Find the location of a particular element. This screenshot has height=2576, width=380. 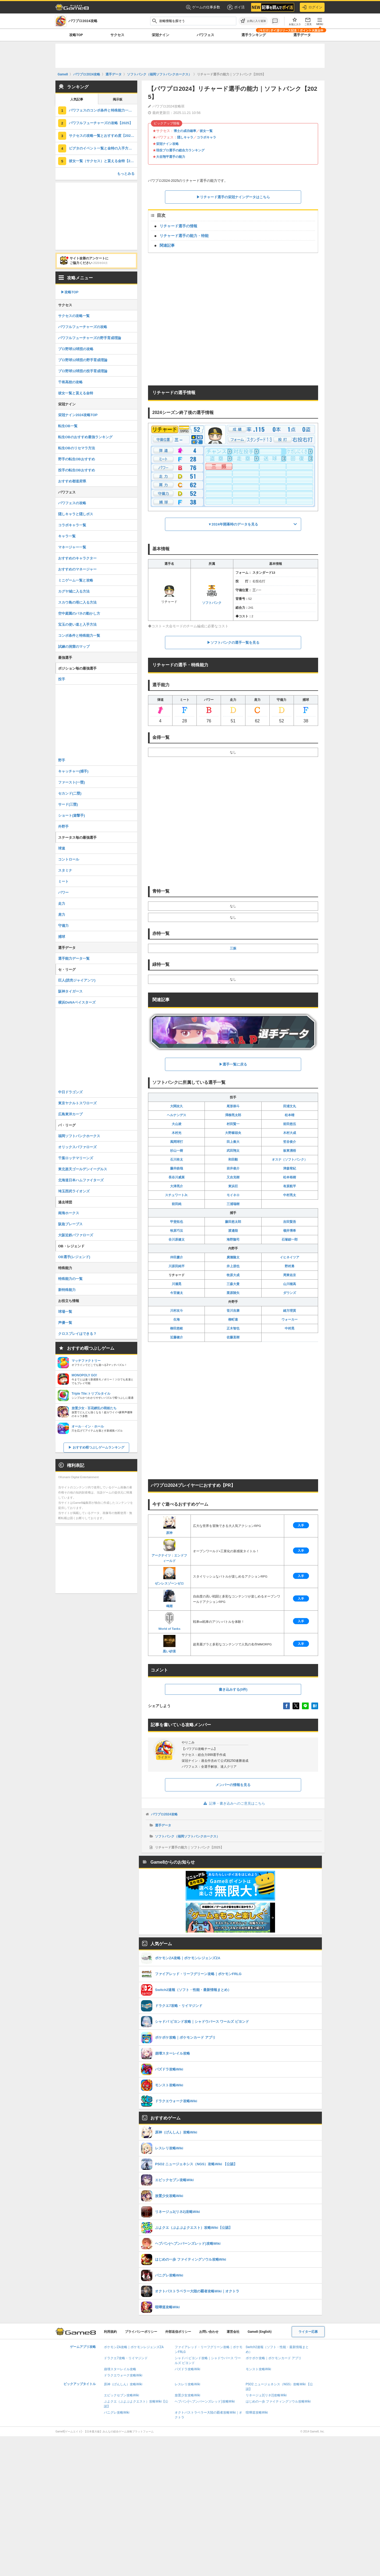

博士の成功確率 is located at coordinates (185, 131).